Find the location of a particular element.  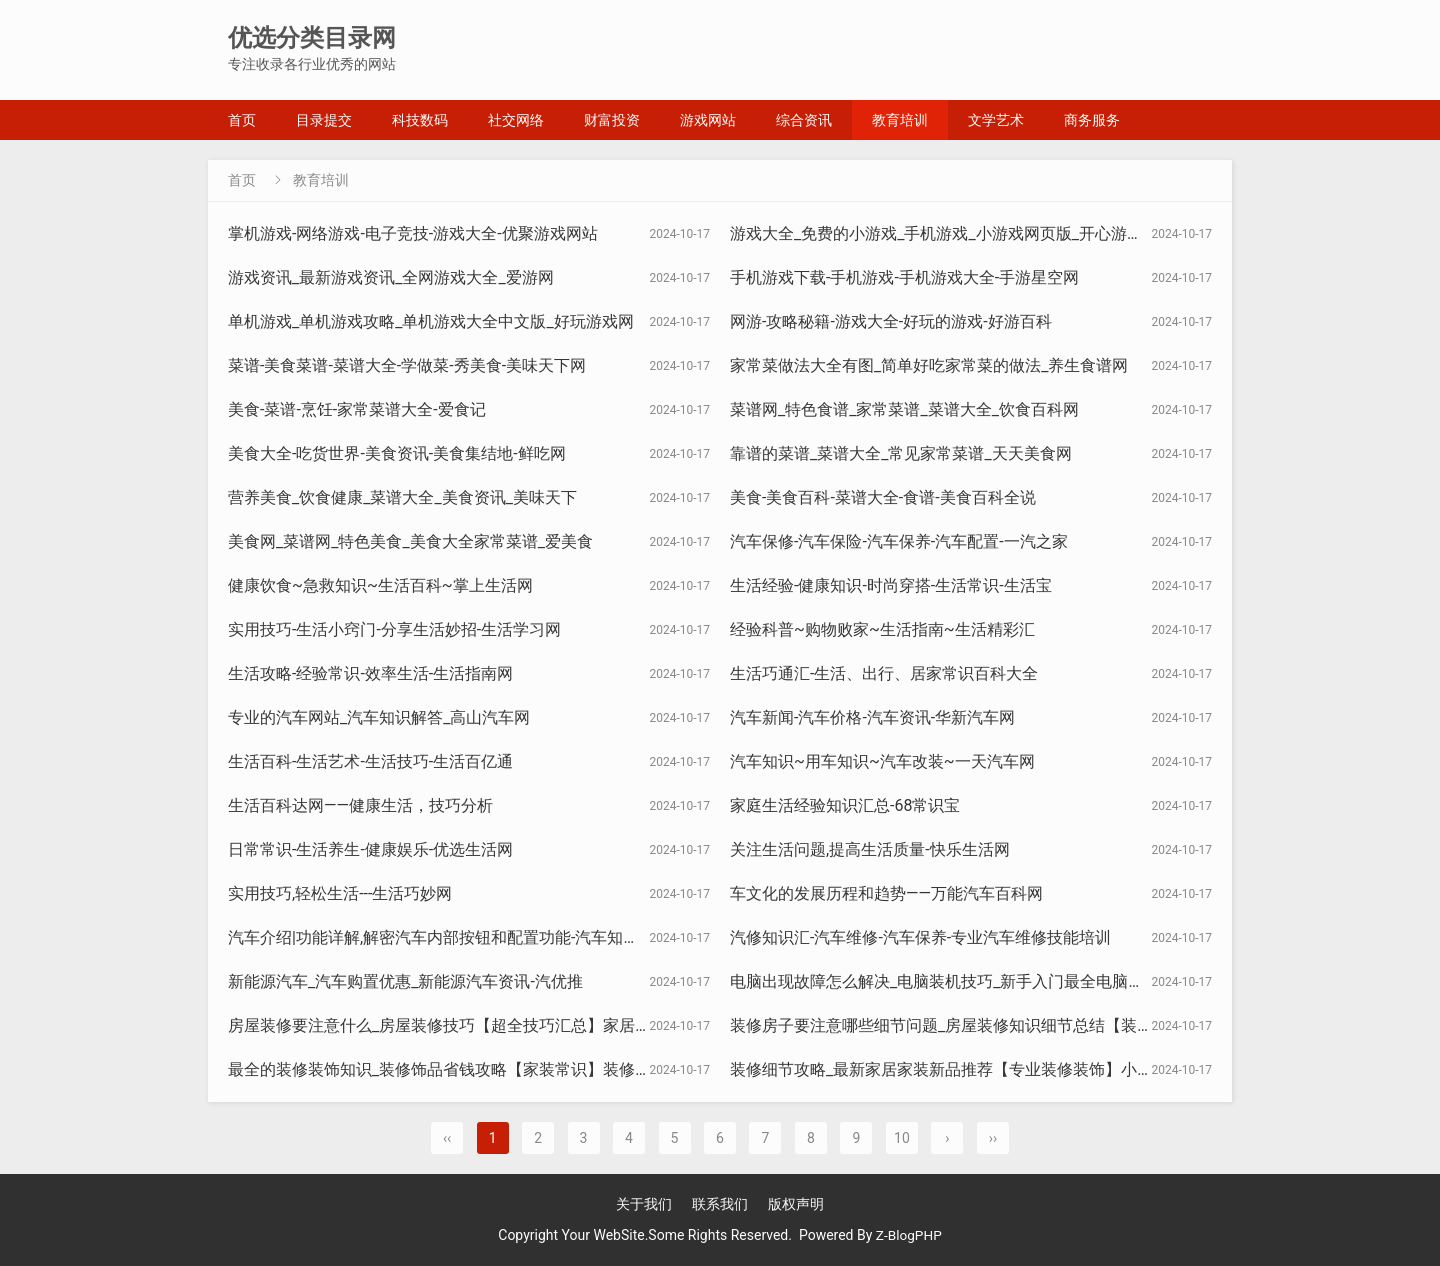

生活百科达网——健康生活，技巧分析 is located at coordinates (360, 805).